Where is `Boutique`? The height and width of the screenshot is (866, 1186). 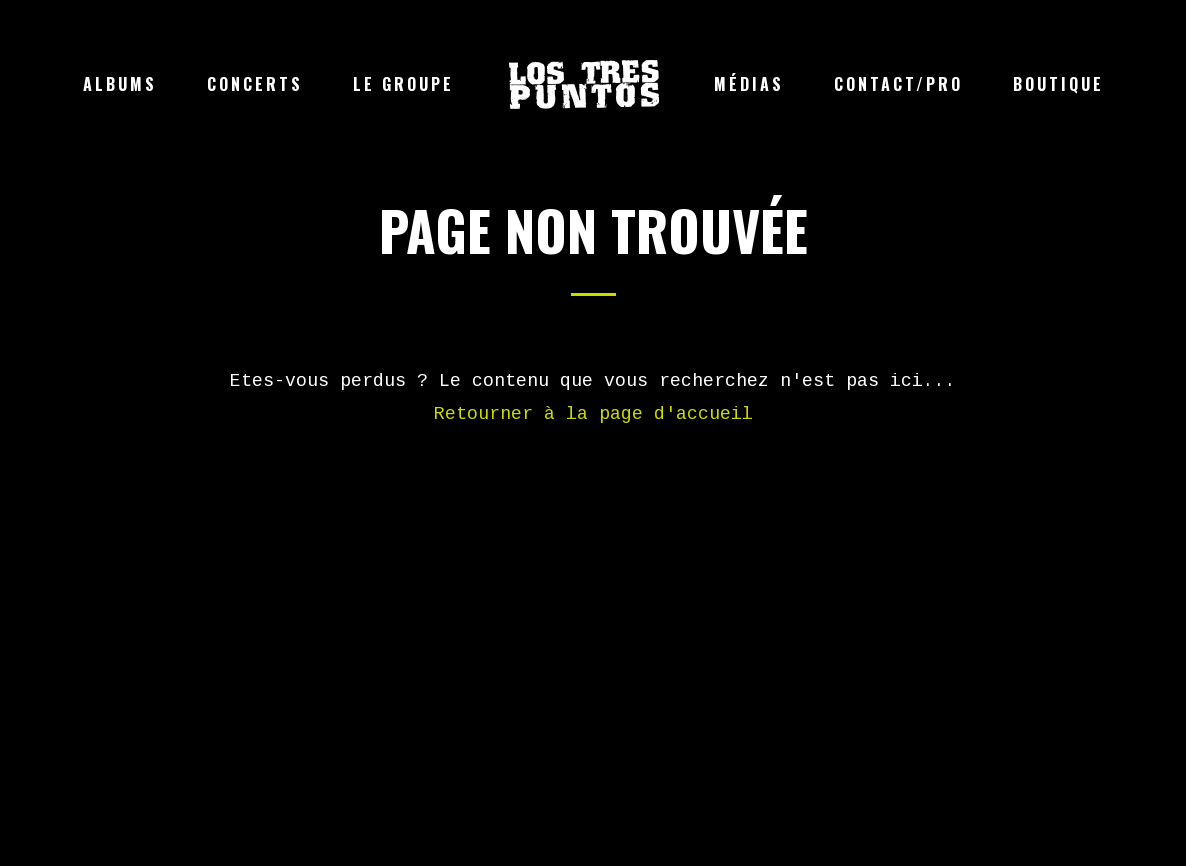 Boutique is located at coordinates (1058, 84).